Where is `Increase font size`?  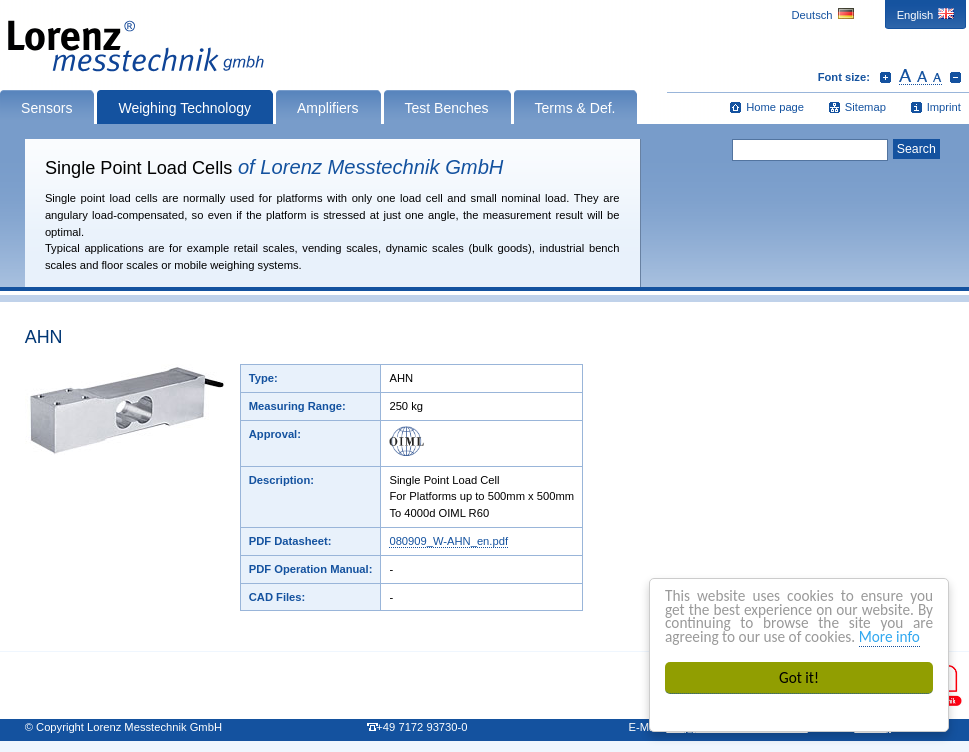
Increase font size is located at coordinates (885, 77).